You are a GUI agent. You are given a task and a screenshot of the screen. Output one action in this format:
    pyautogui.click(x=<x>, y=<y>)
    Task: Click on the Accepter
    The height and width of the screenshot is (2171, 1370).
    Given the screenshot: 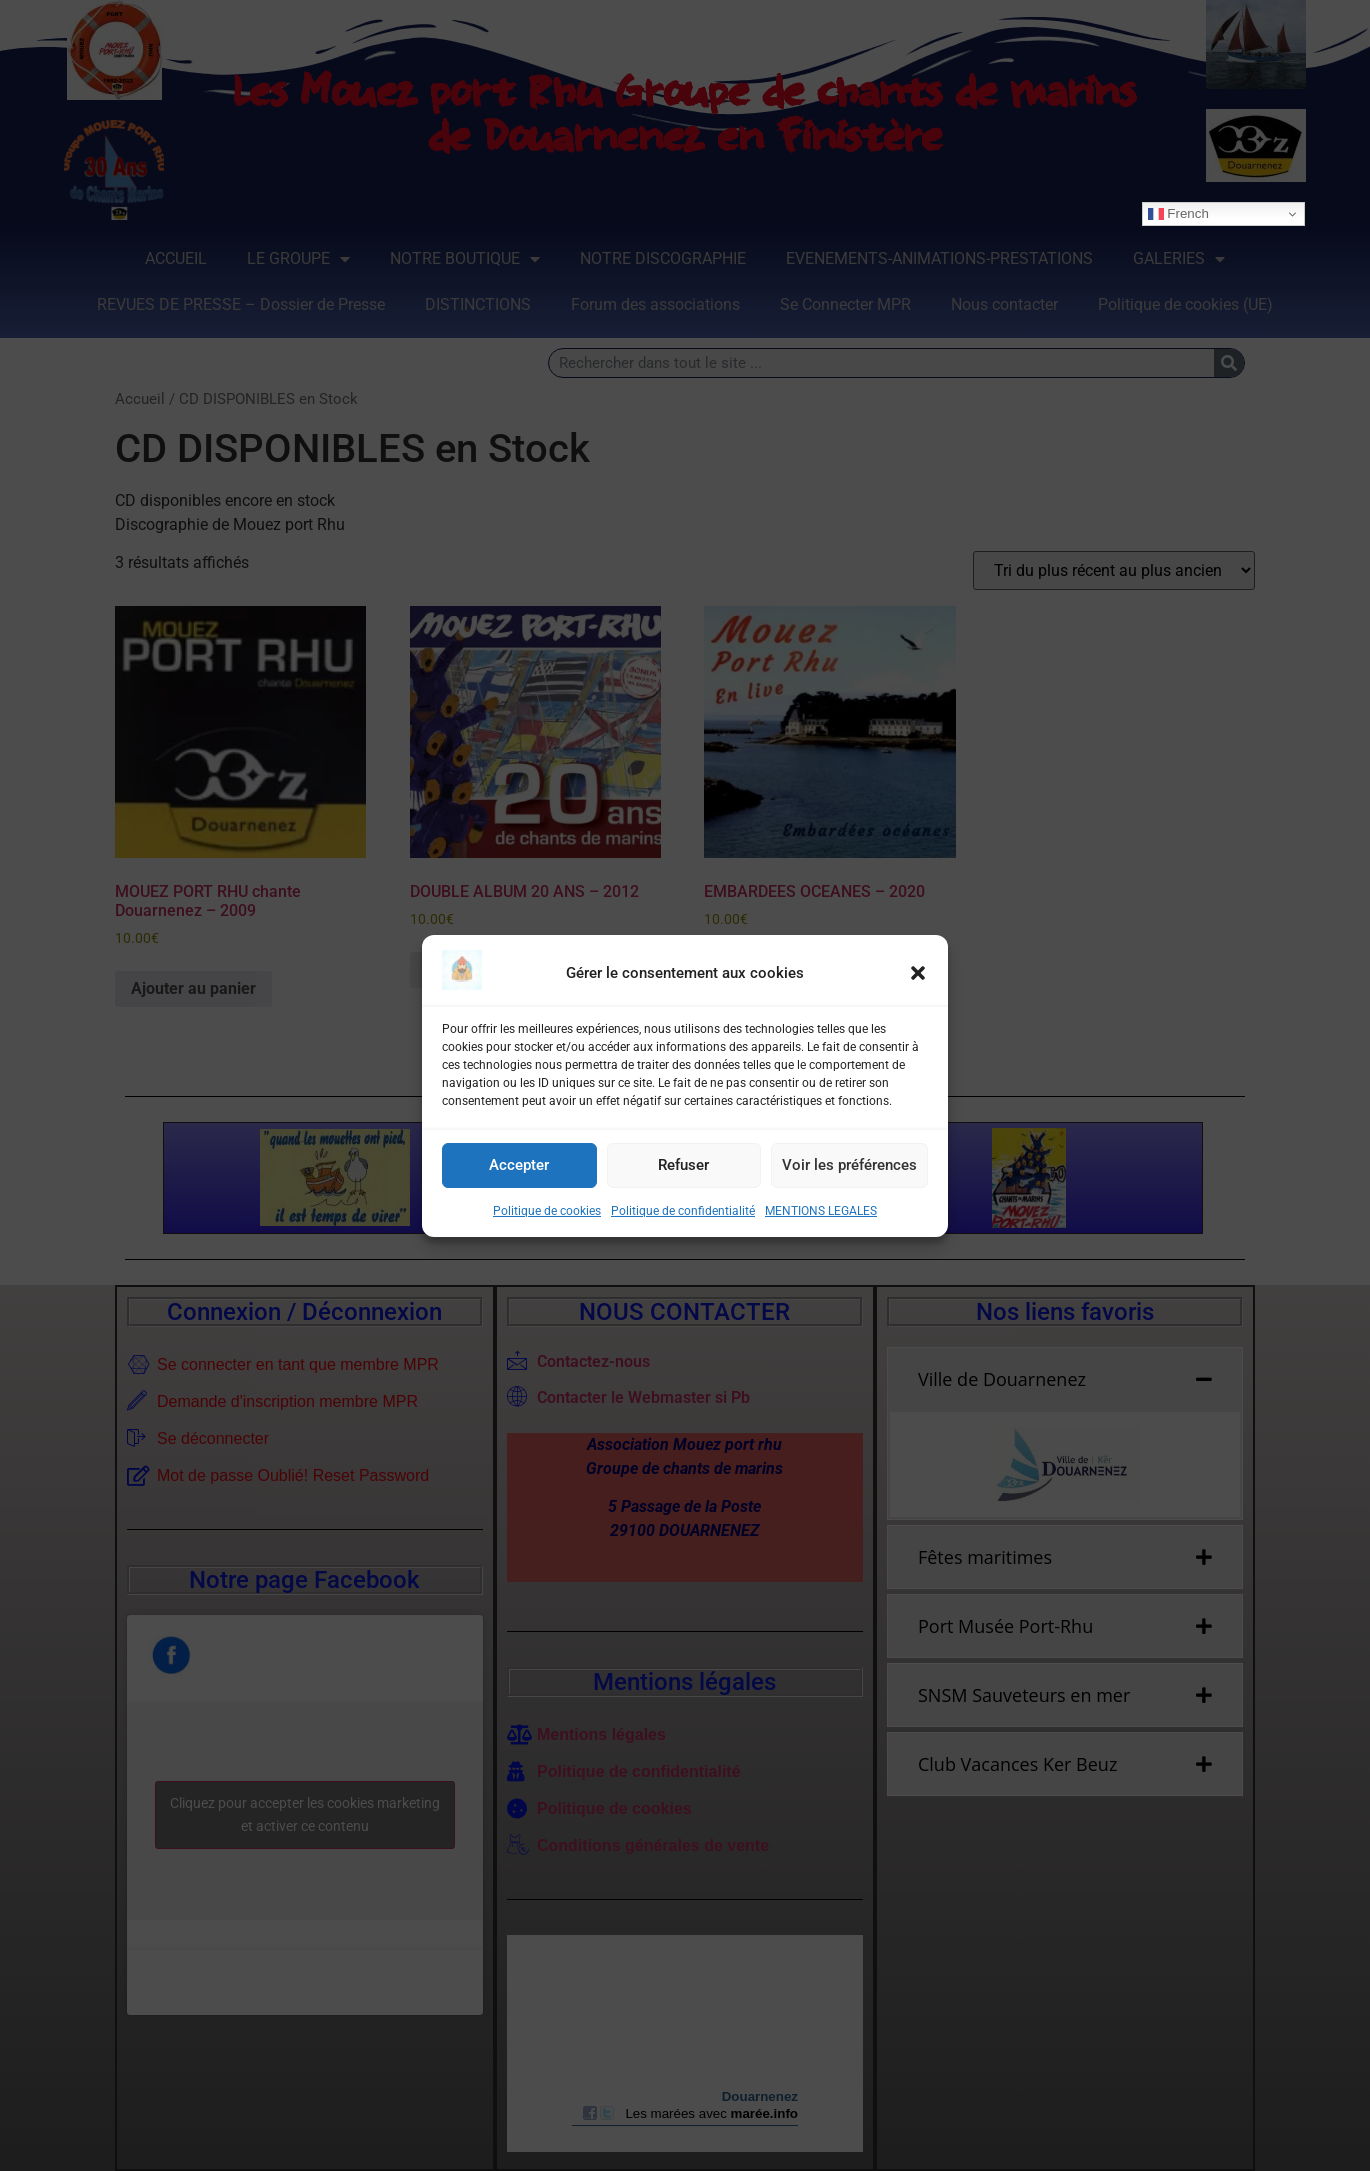 What is the action you would take?
    pyautogui.click(x=519, y=1165)
    